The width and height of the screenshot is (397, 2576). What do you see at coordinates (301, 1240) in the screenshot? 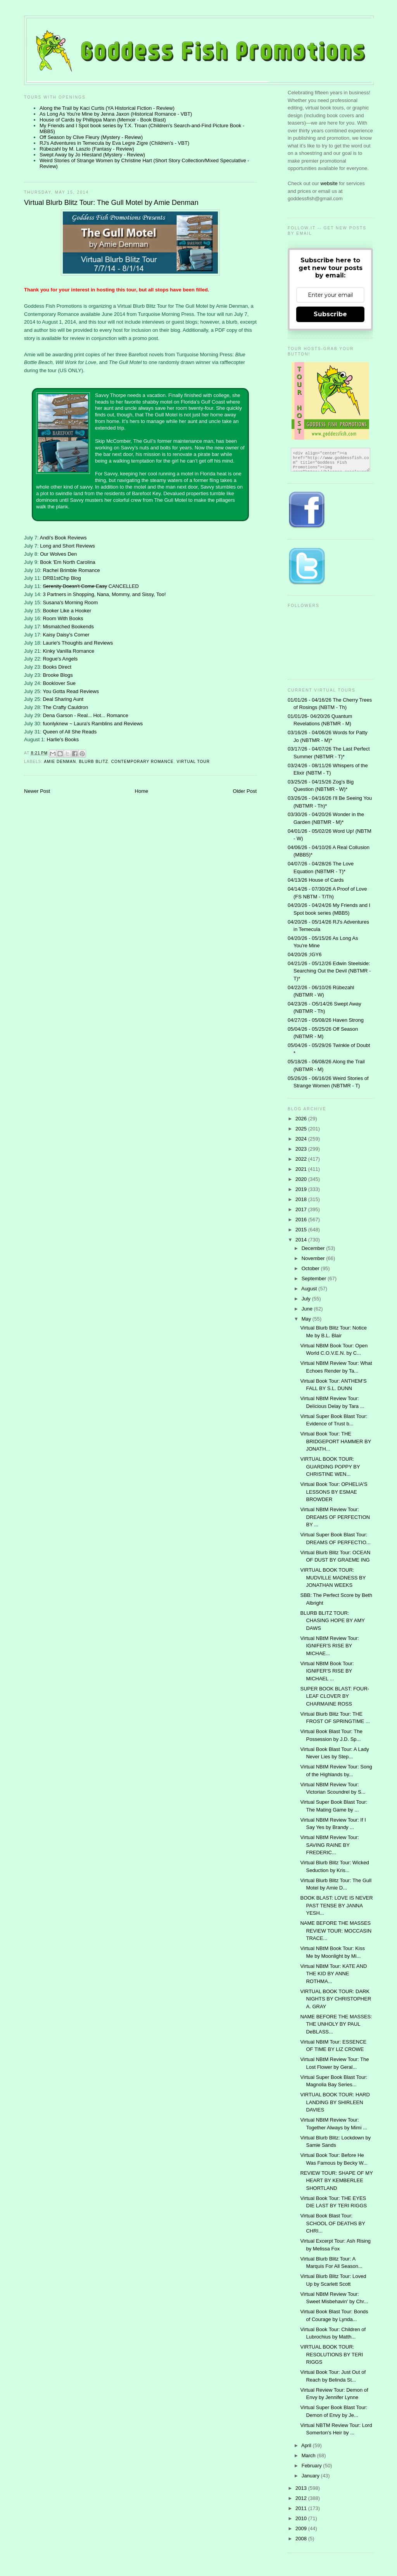
I see `2014` at bounding box center [301, 1240].